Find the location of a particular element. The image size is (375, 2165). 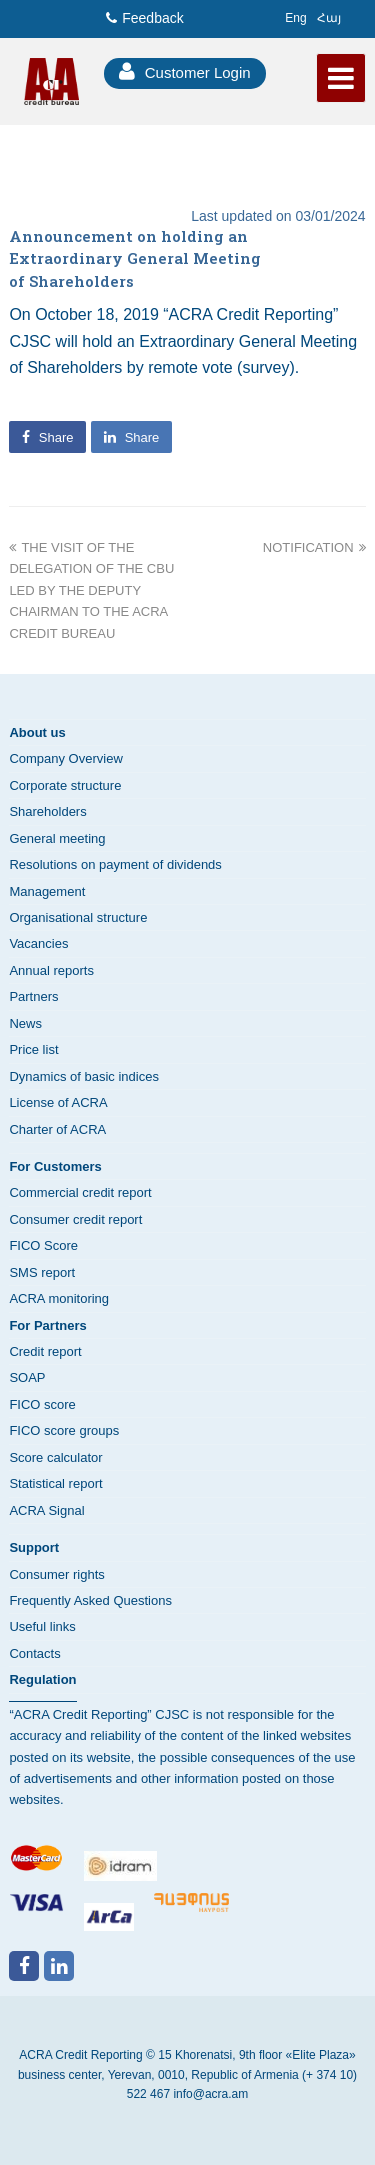

FICO Score is located at coordinates (43, 1245).